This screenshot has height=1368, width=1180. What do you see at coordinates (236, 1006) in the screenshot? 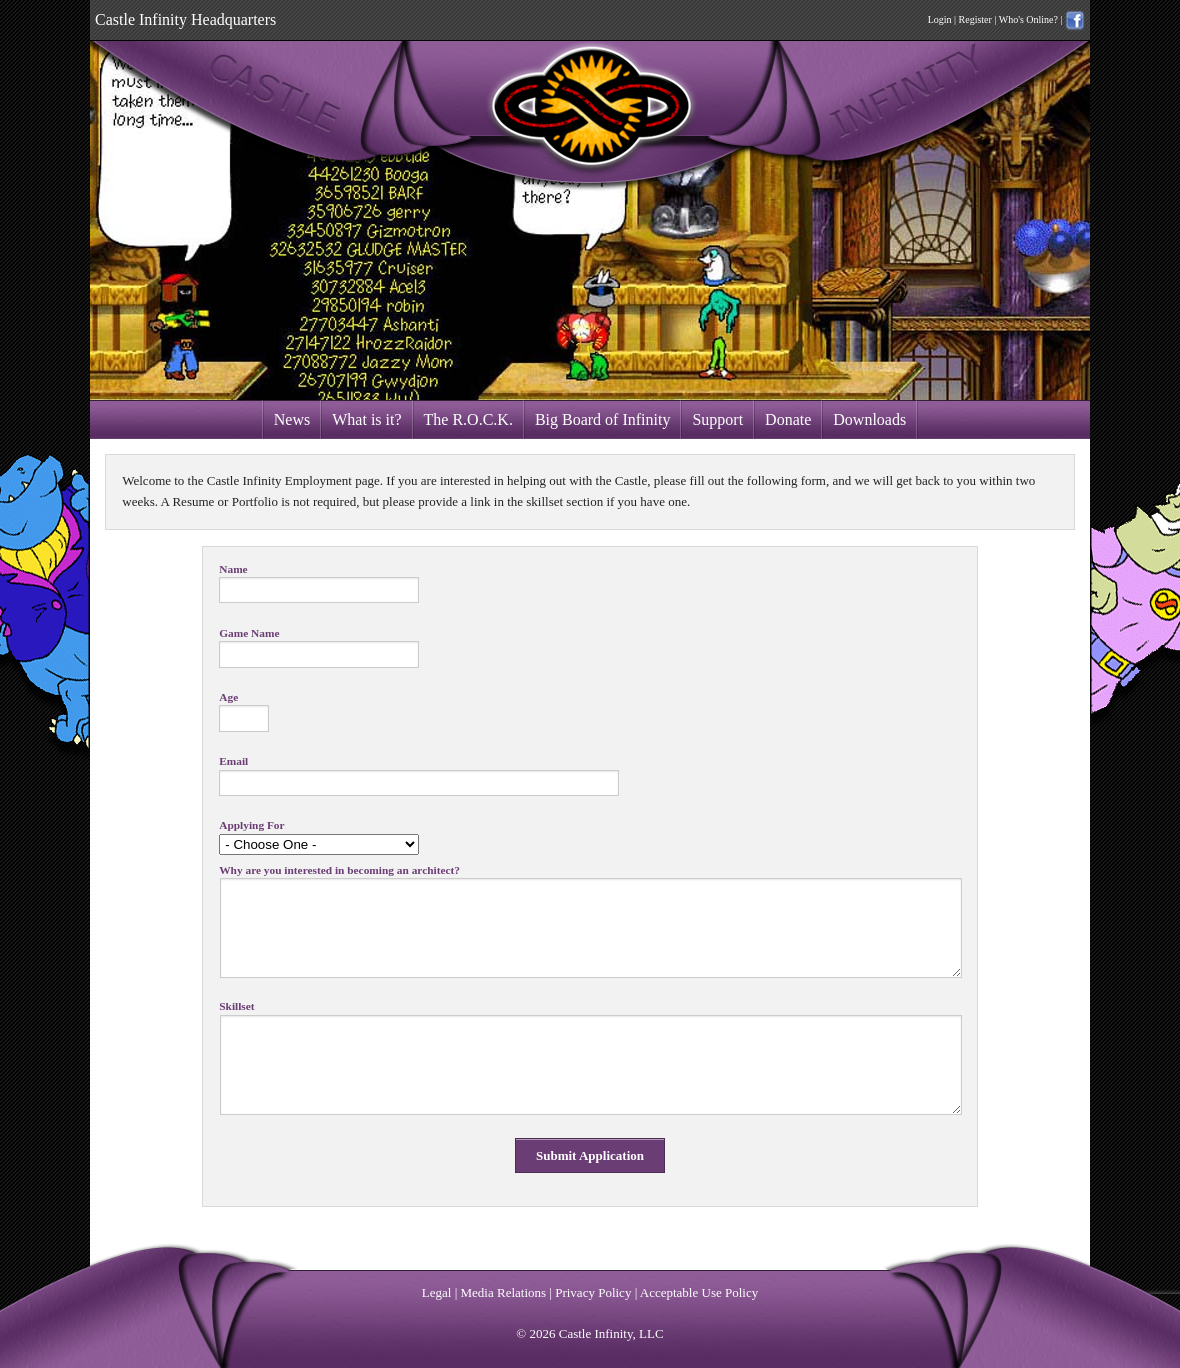
I see `Skillset` at bounding box center [236, 1006].